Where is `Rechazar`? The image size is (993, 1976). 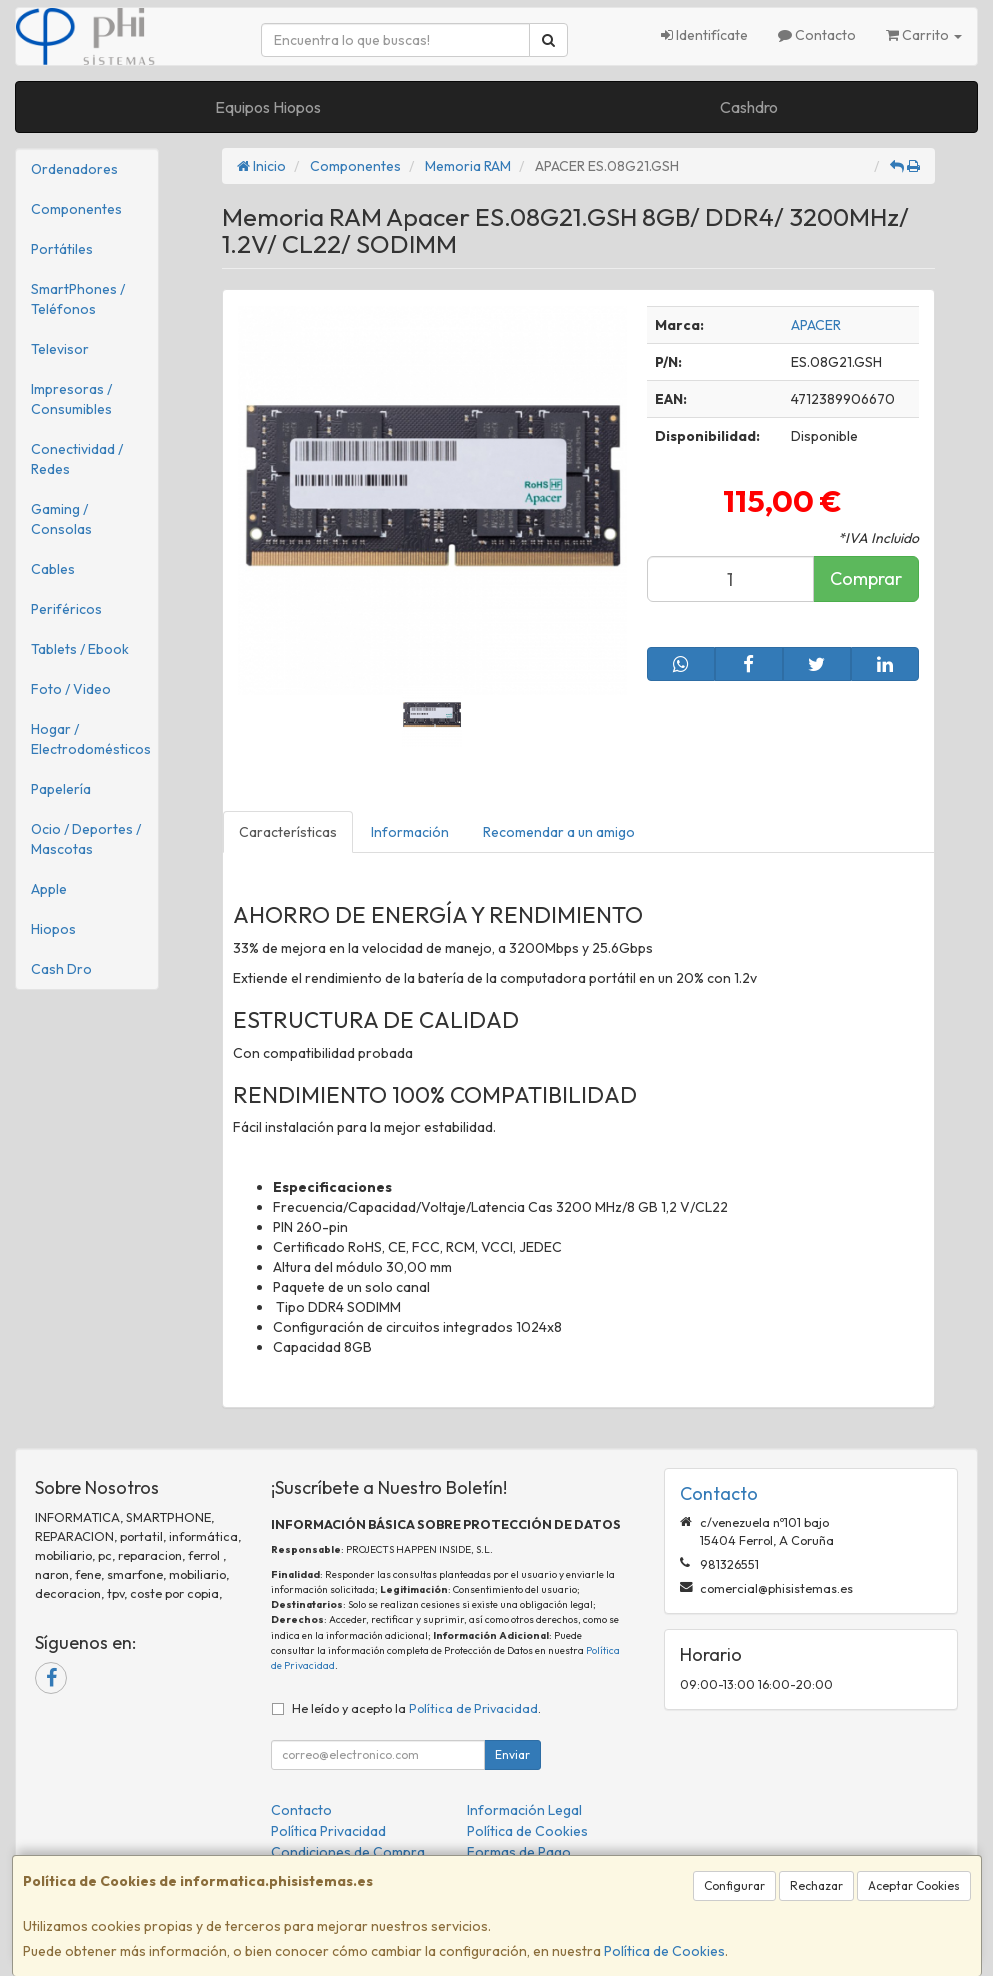 Rechazar is located at coordinates (816, 1885).